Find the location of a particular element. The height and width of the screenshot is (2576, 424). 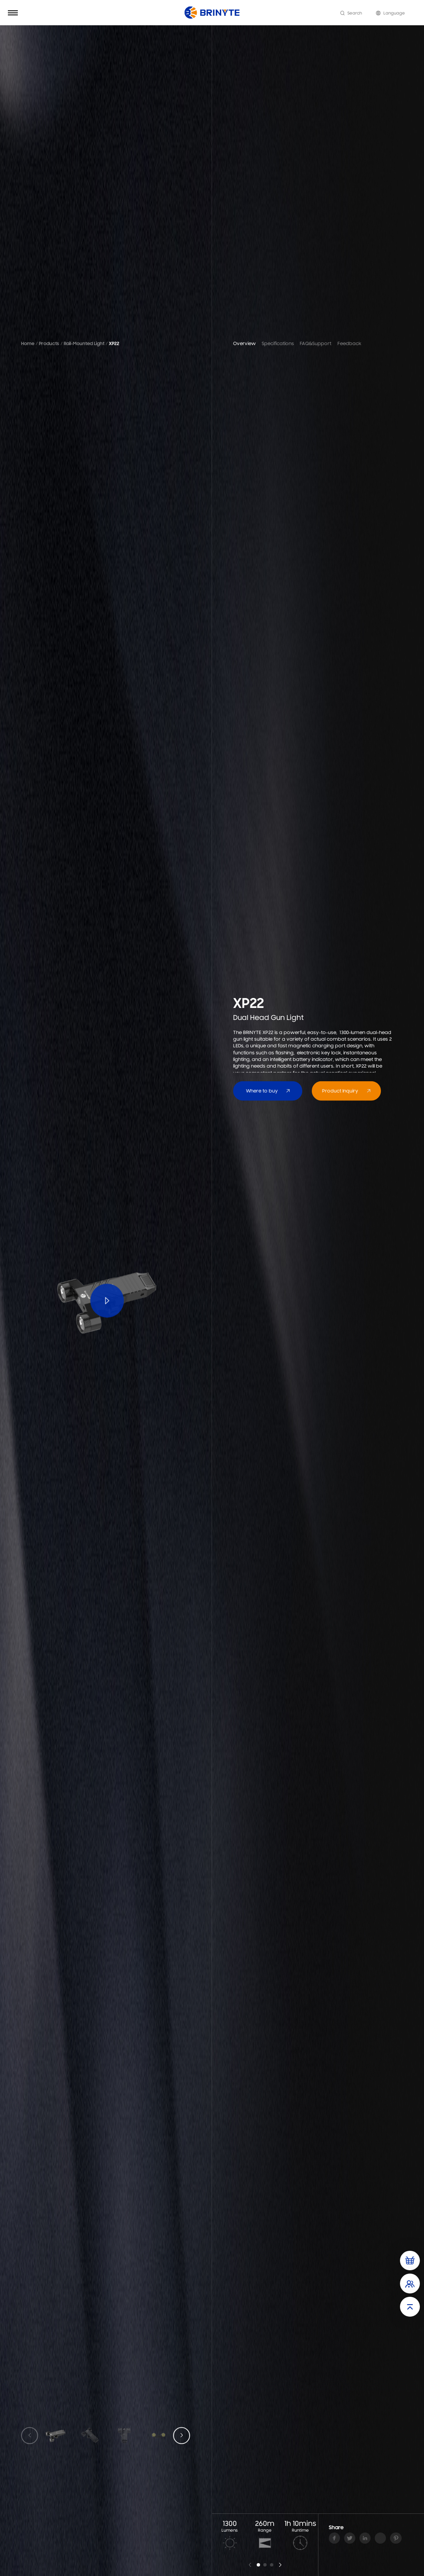

[button] is located at coordinates (181, 2435).